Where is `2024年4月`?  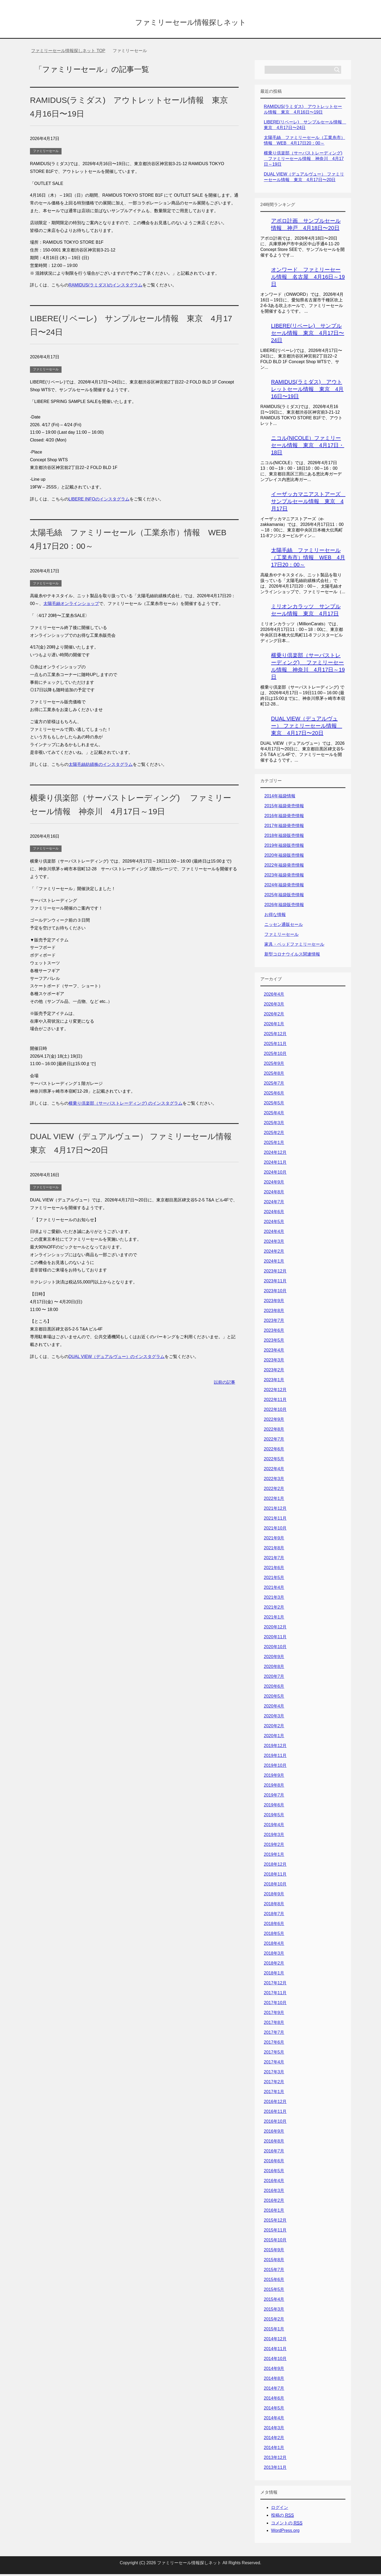 2024年4月 is located at coordinates (274, 1233).